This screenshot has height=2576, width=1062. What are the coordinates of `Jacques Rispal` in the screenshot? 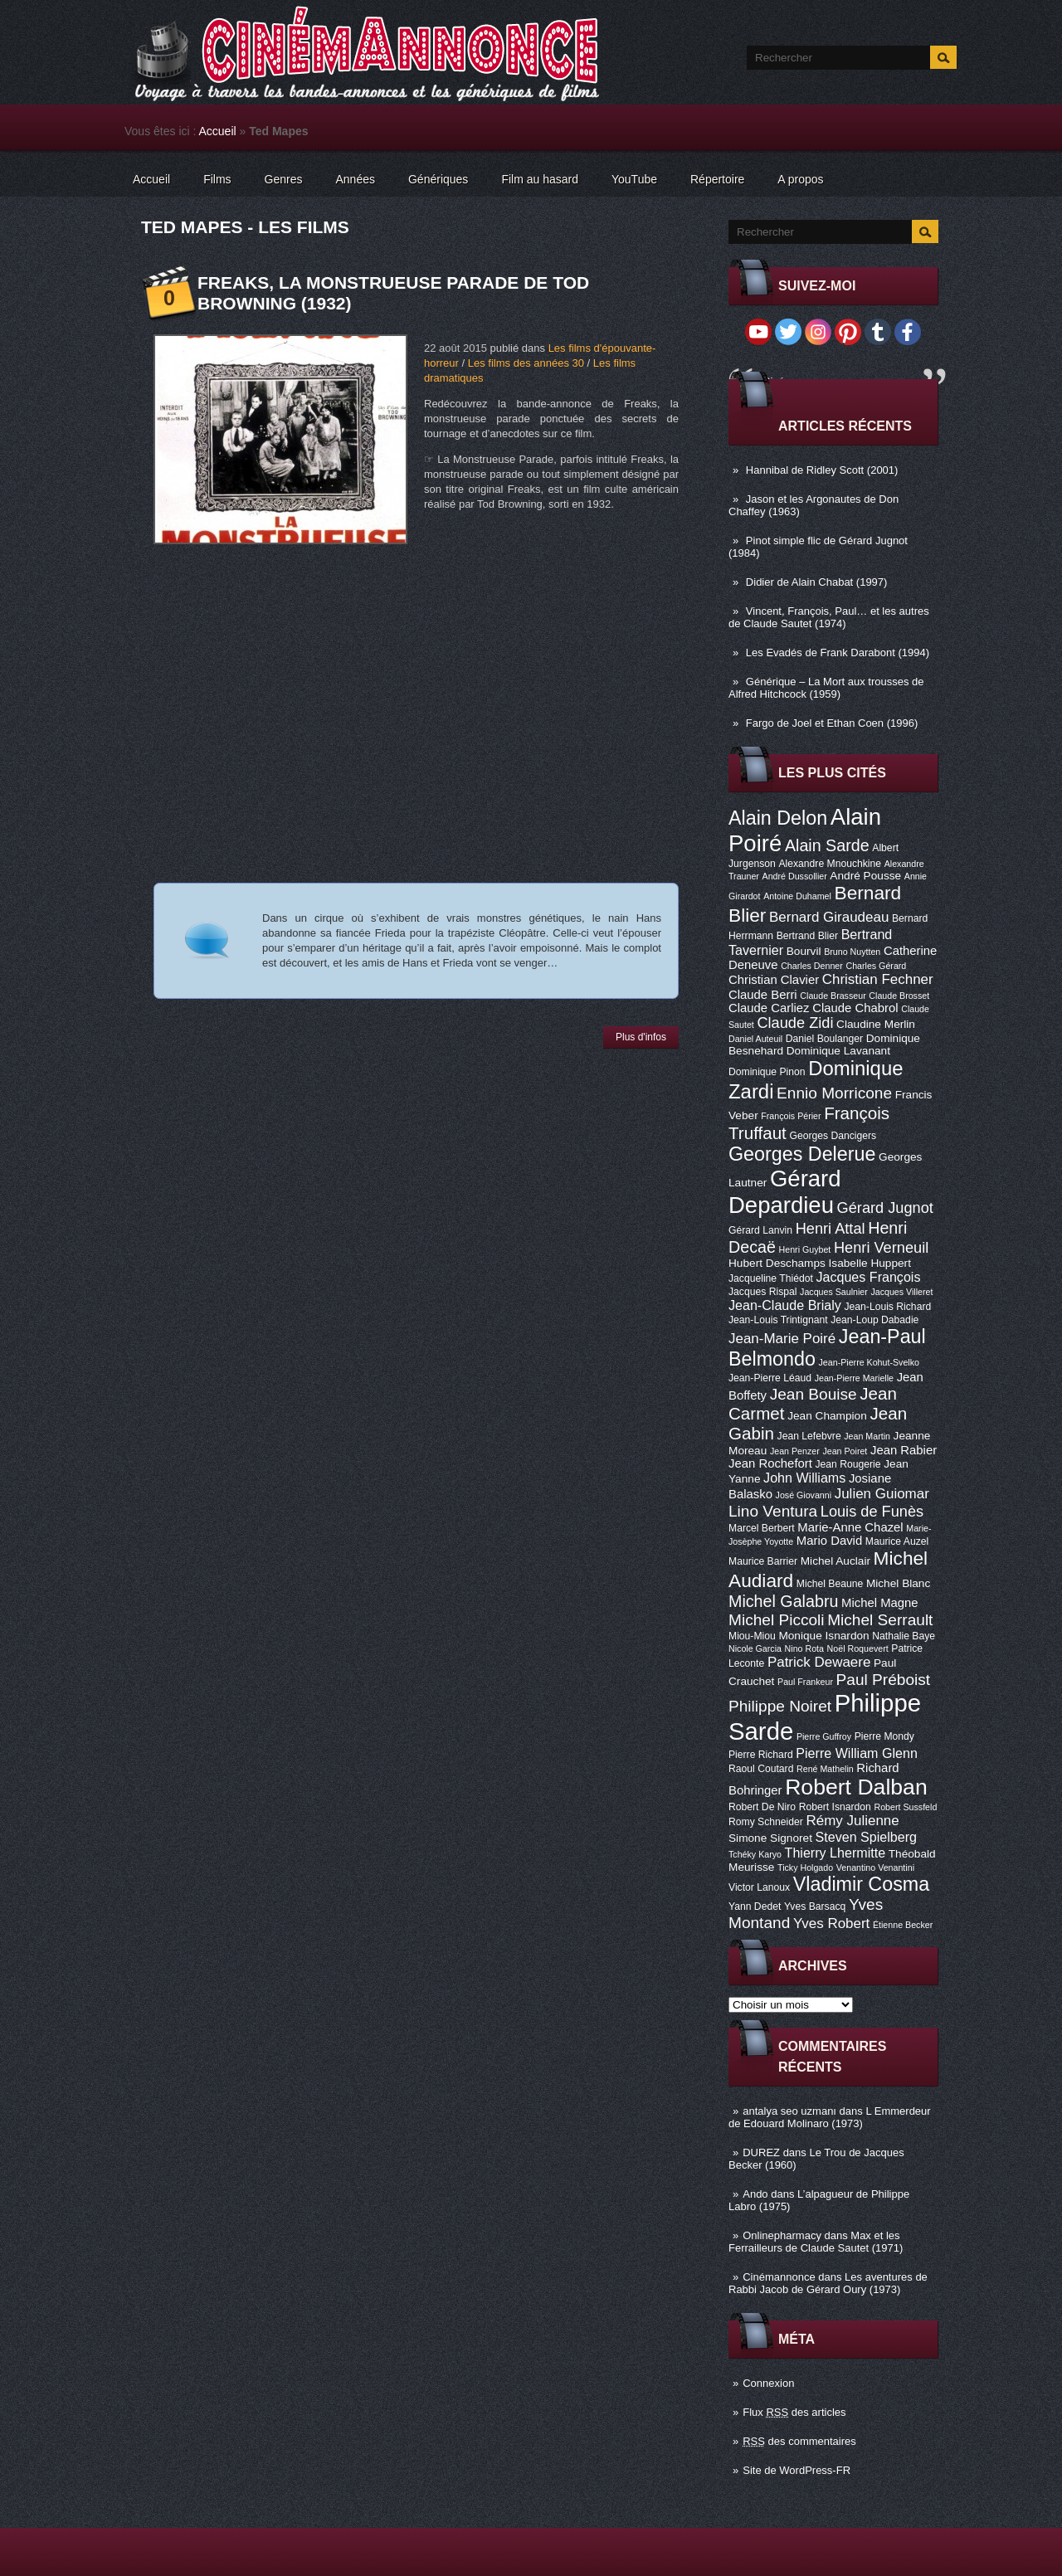 It's located at (762, 1292).